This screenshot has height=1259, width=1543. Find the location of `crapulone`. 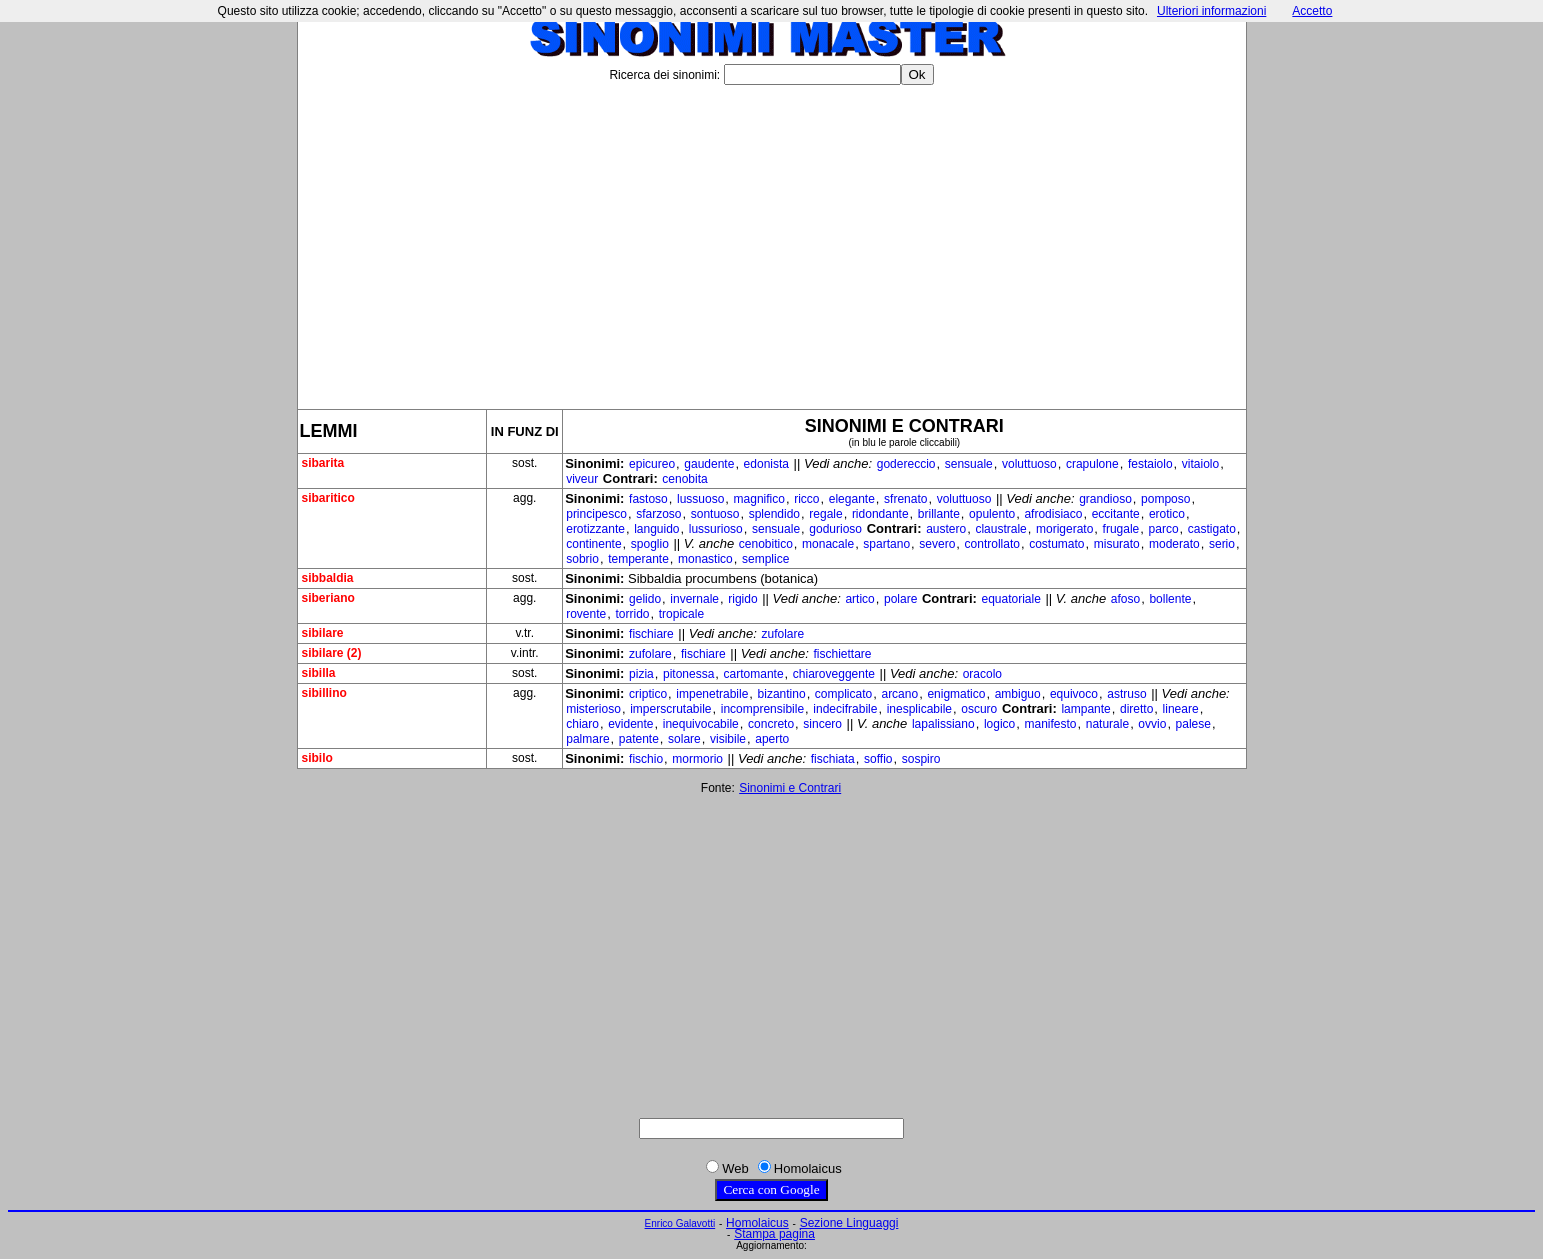

crapulone is located at coordinates (1092, 464).